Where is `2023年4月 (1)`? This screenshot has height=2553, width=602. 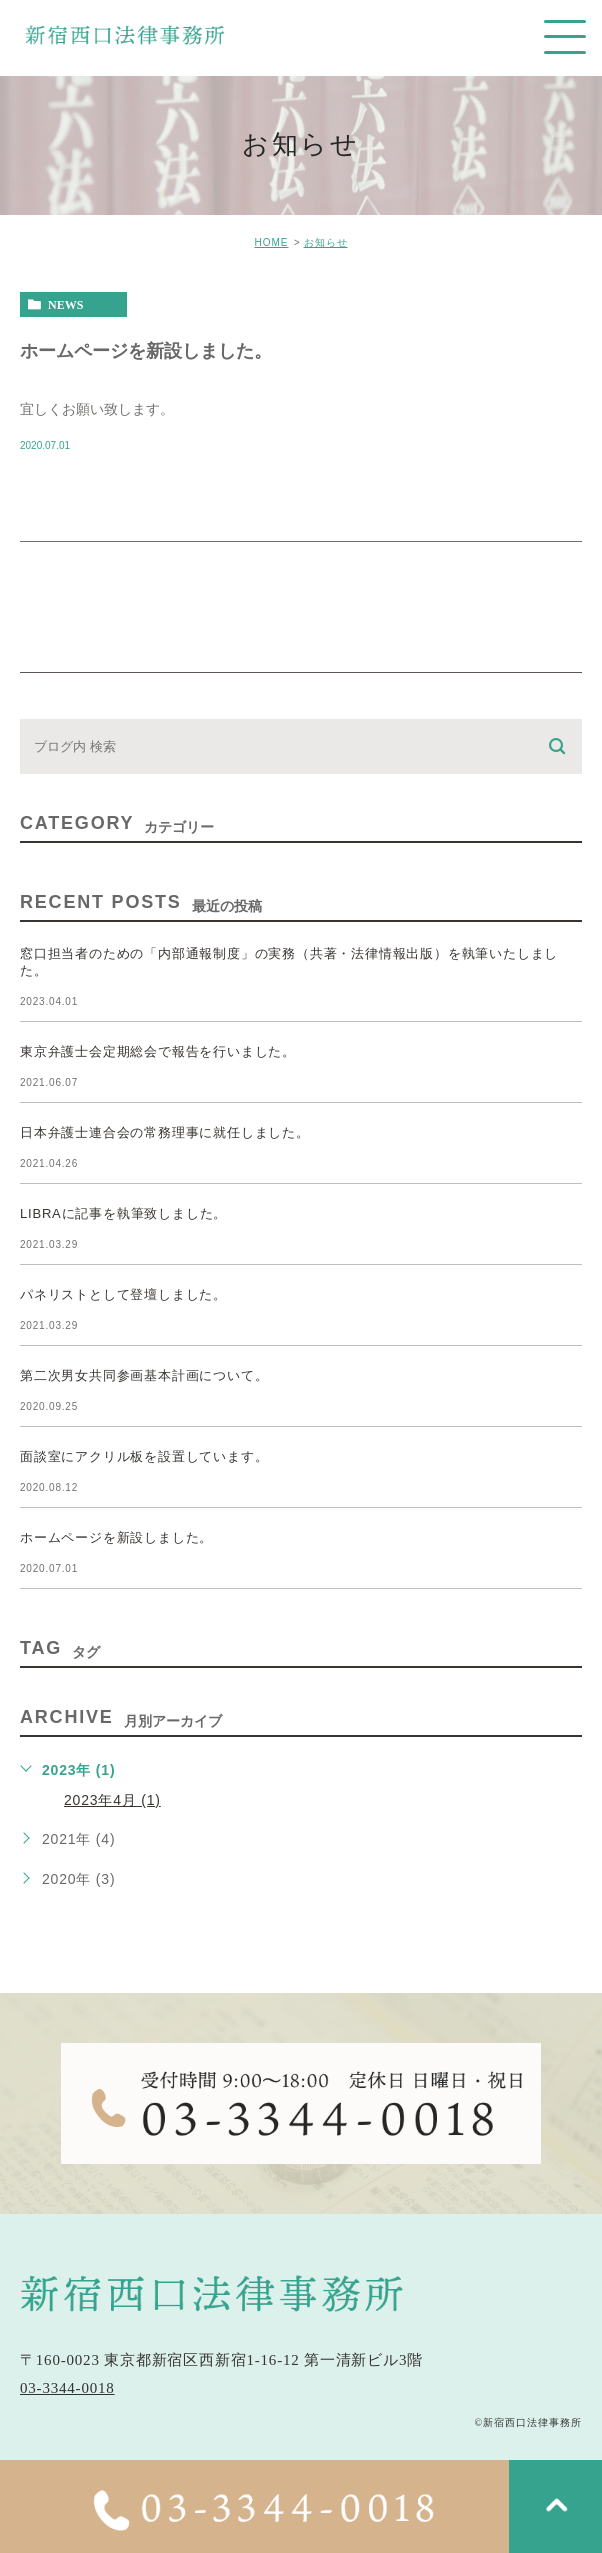 2023年4月 (1) is located at coordinates (112, 1800).